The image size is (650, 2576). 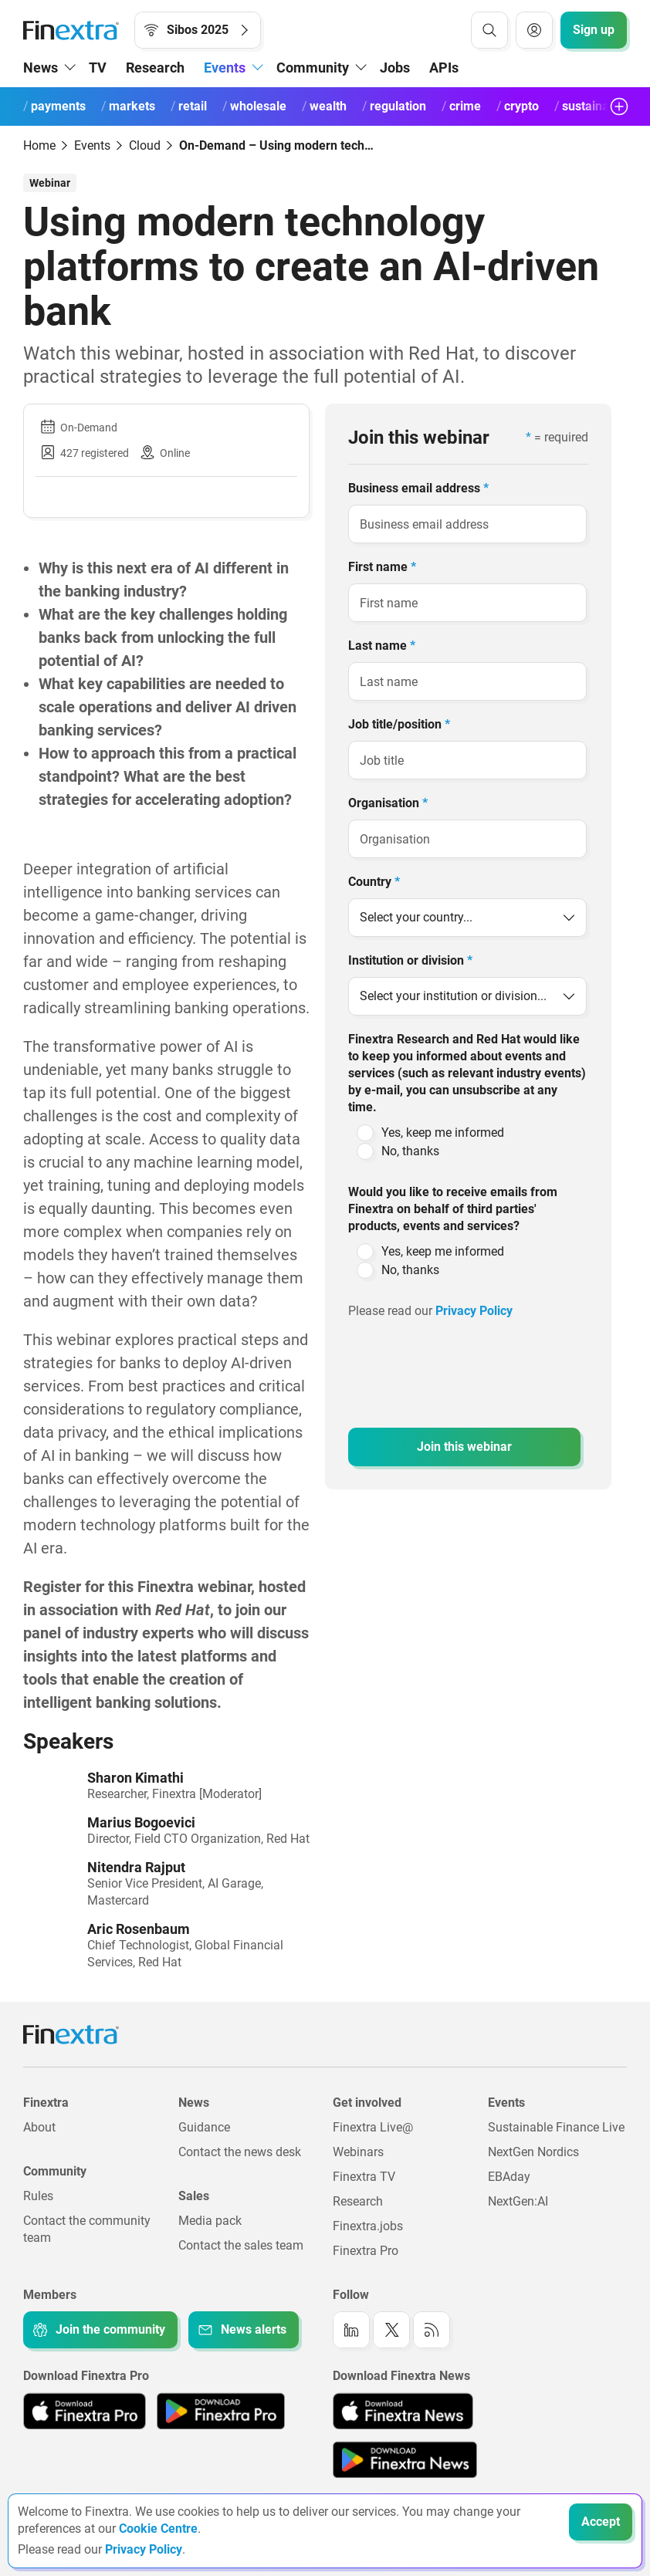 I want to click on Finextra Pro [Link to: Finextra Pro], so click(x=365, y=2250).